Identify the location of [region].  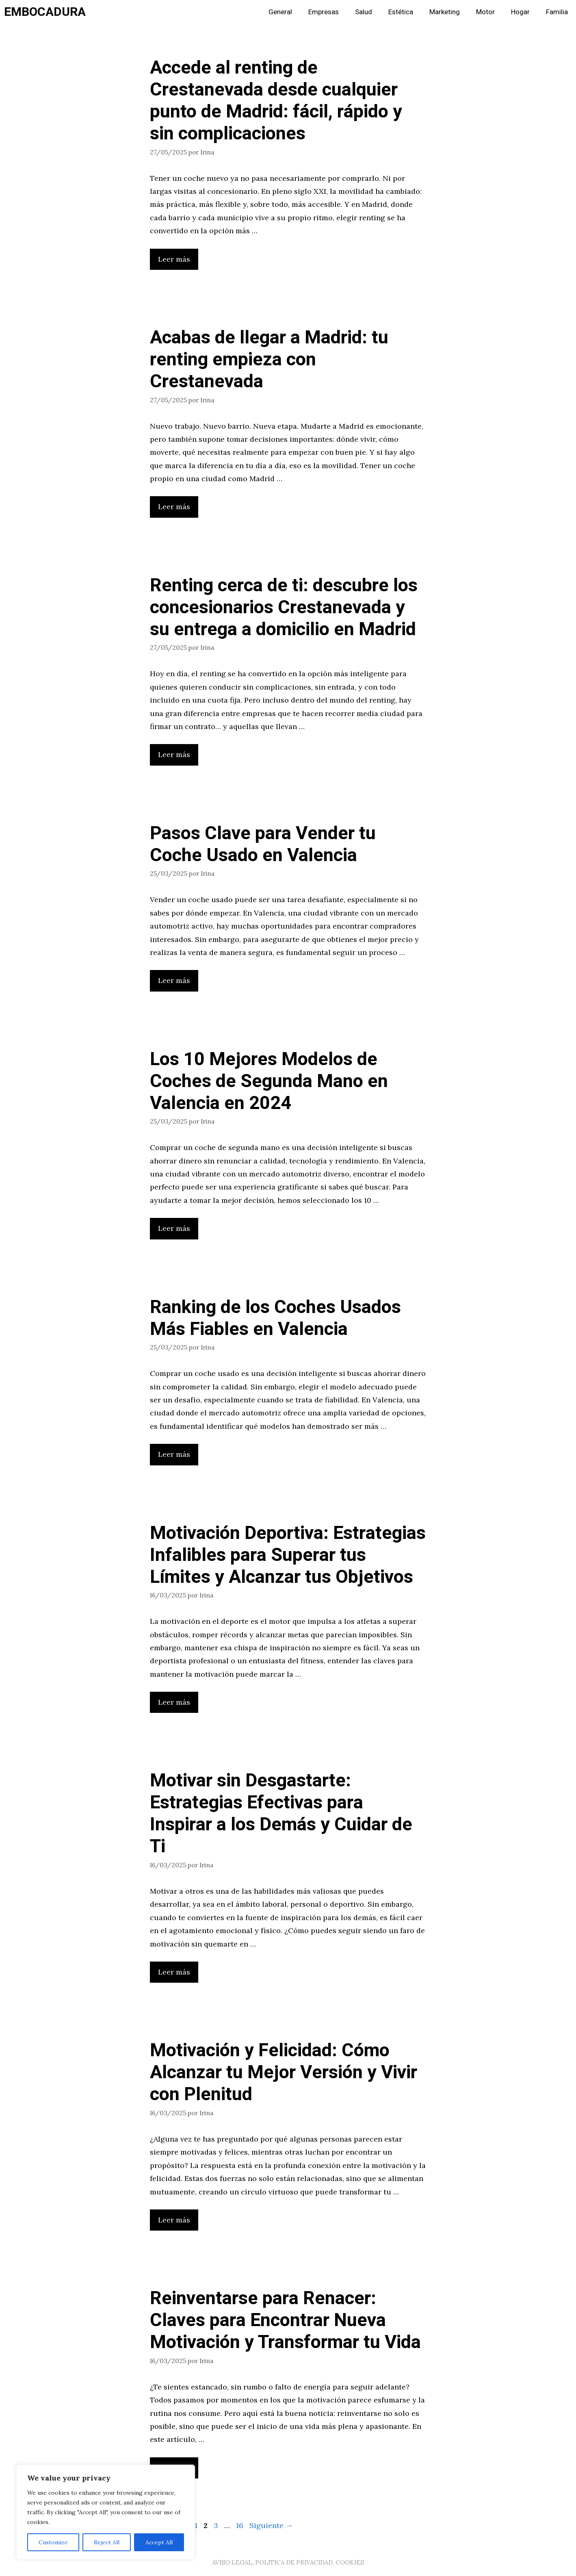
(105, 2512).